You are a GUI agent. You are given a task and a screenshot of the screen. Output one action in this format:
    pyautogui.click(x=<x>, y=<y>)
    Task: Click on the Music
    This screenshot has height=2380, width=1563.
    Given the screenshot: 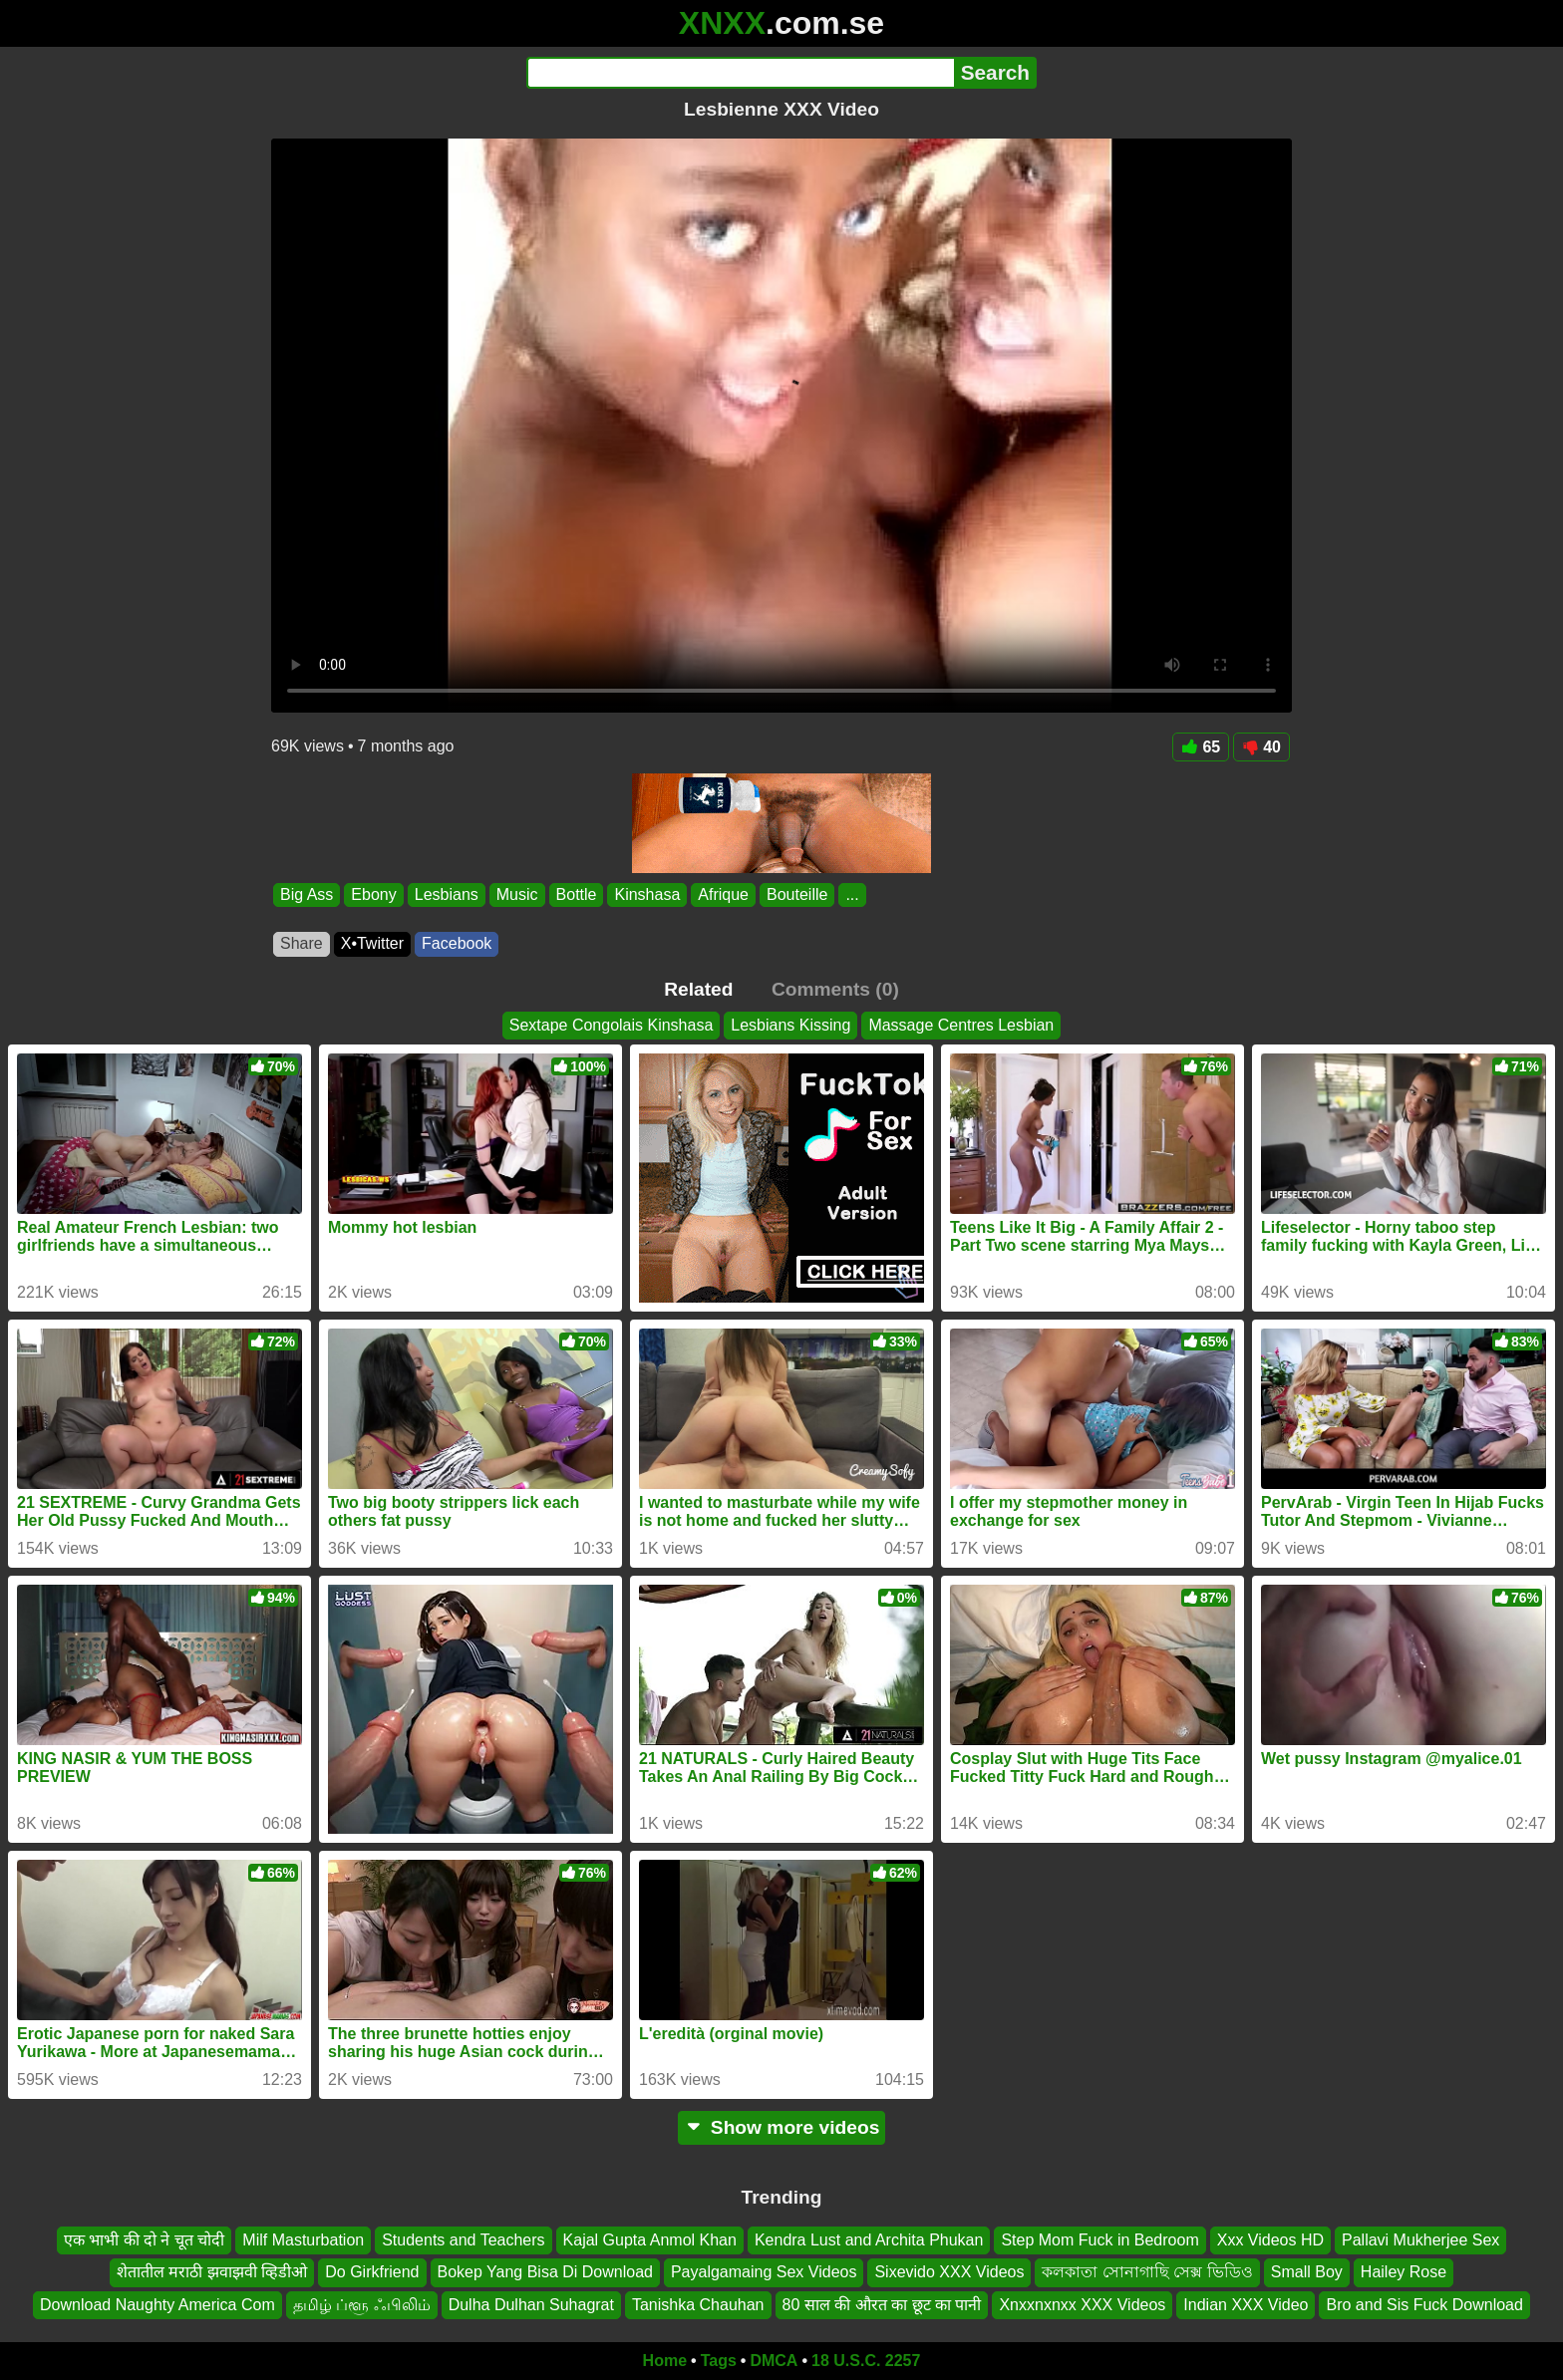 What is the action you would take?
    pyautogui.click(x=517, y=894)
    